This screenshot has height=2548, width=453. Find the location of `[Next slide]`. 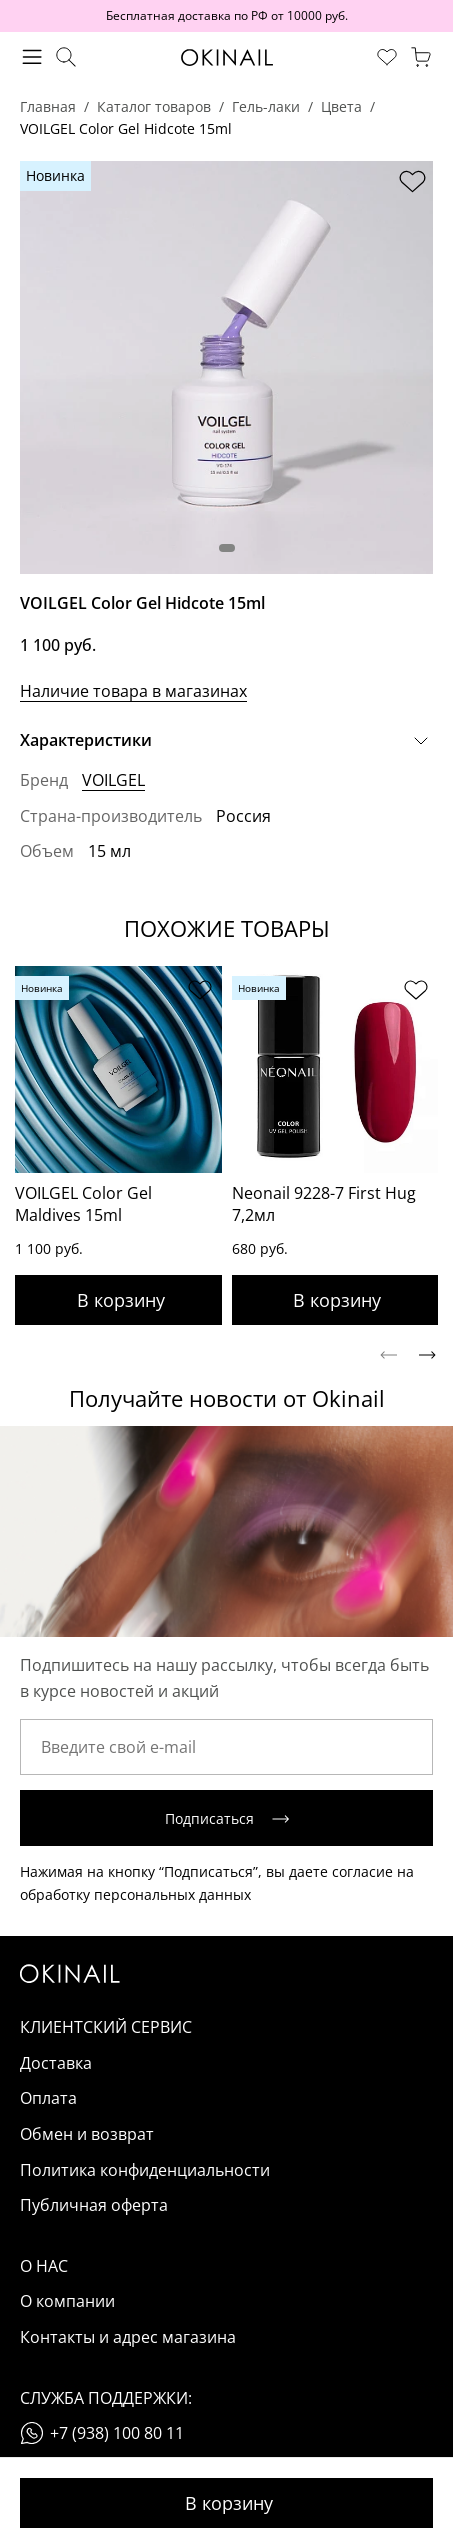

[Next slide] is located at coordinates (428, 1355).